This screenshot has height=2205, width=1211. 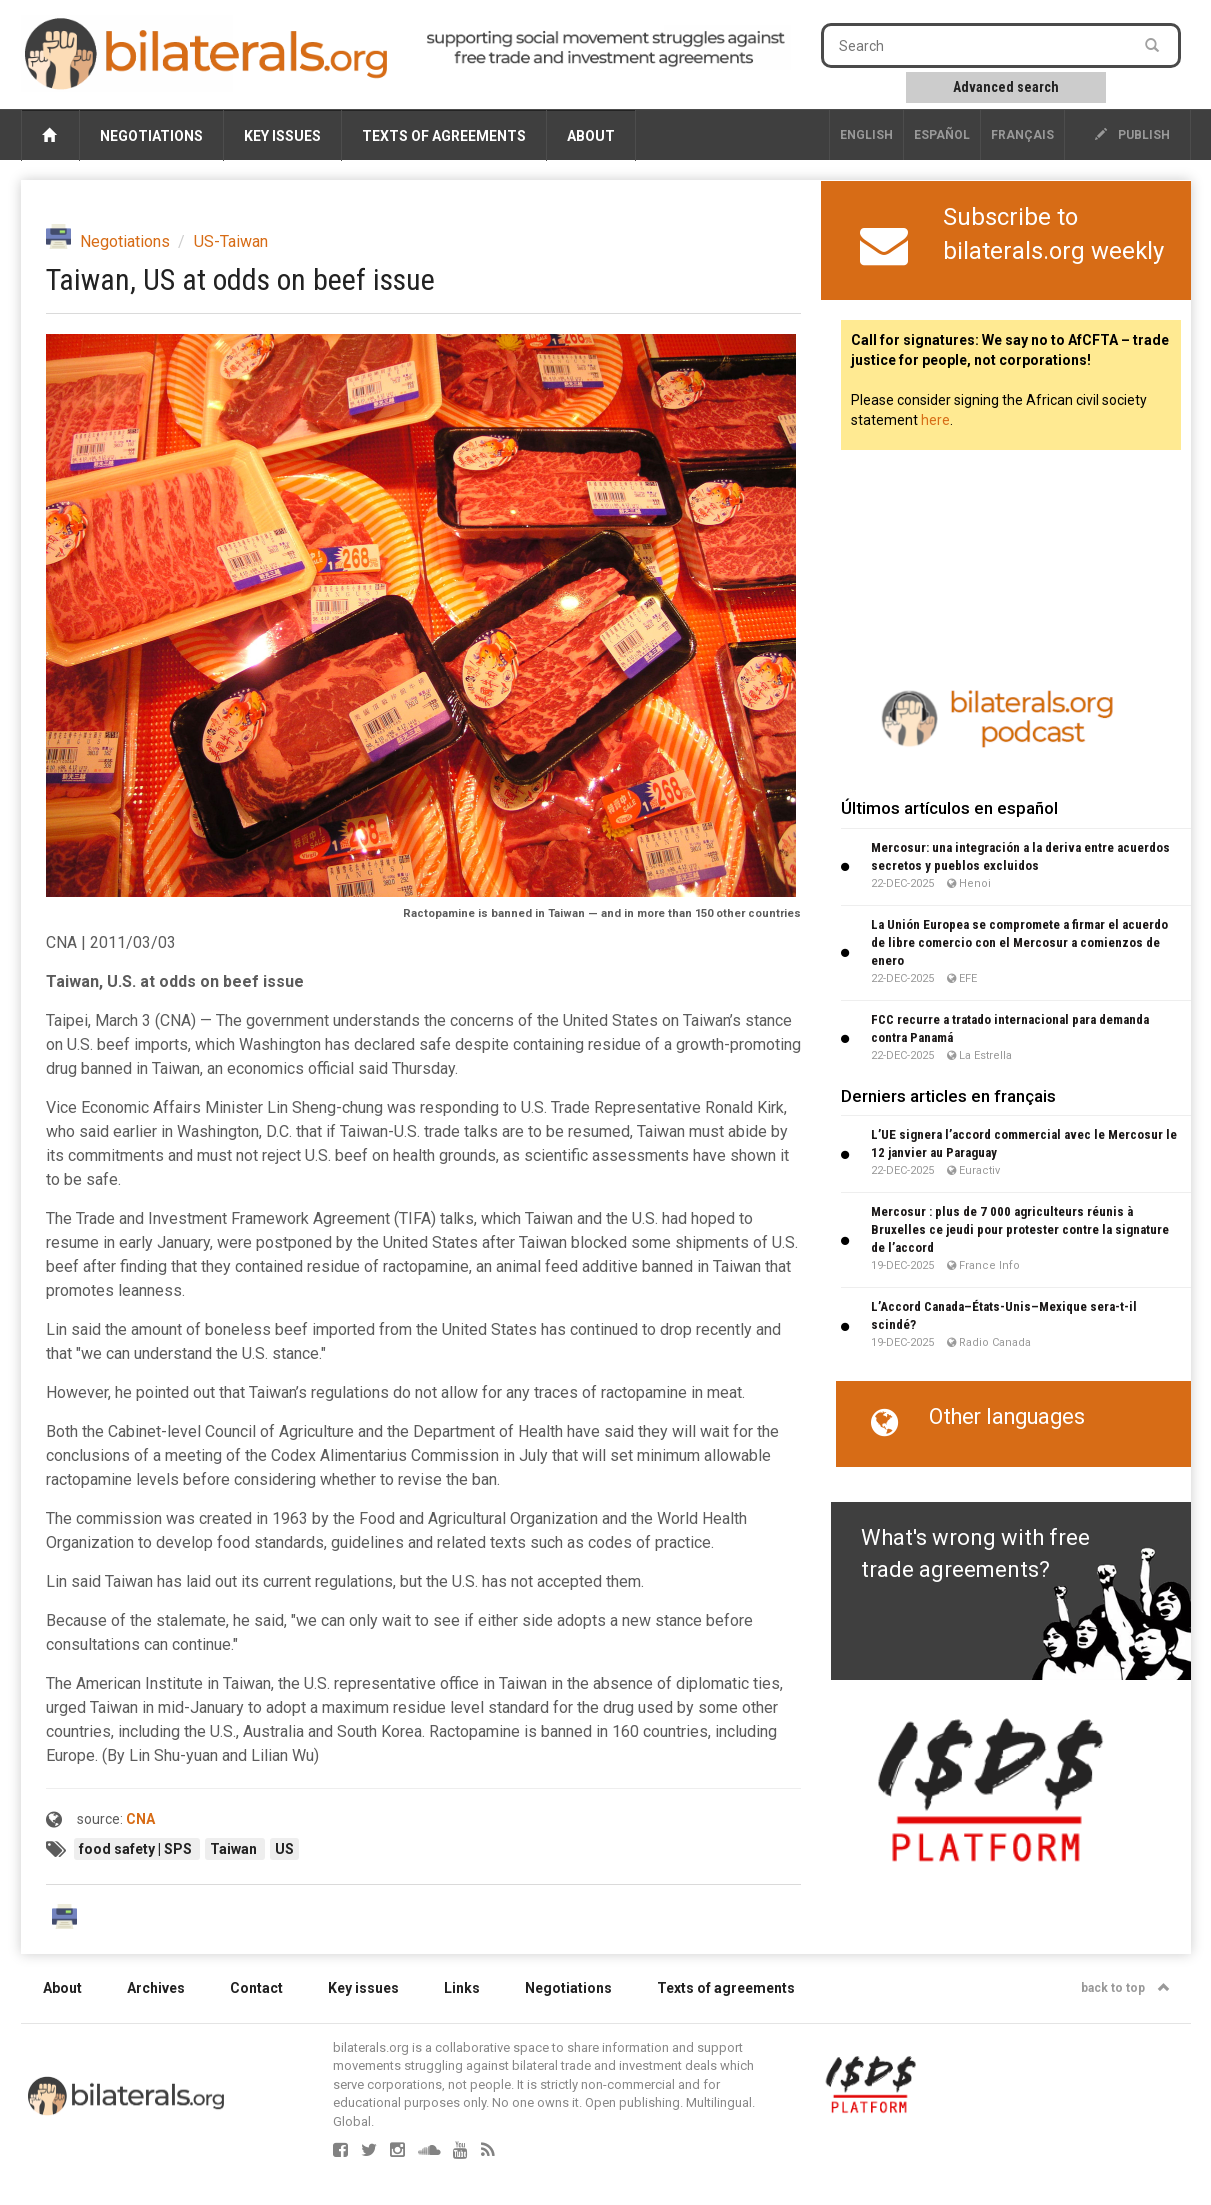 What do you see at coordinates (235, 1849) in the screenshot?
I see `Taiwan` at bounding box center [235, 1849].